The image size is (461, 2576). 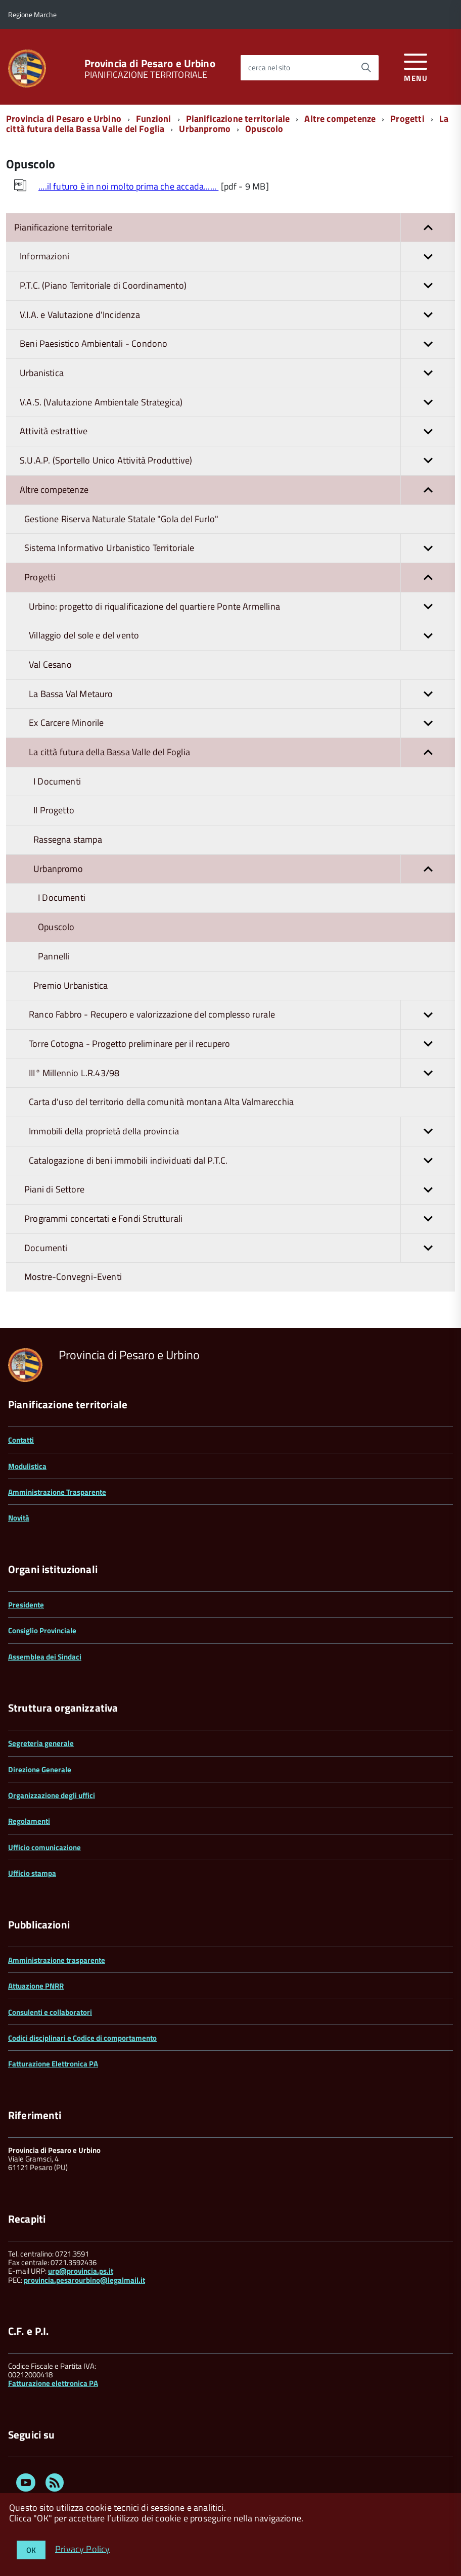 What do you see at coordinates (42, 1630) in the screenshot?
I see `Consiglio Provinciale` at bounding box center [42, 1630].